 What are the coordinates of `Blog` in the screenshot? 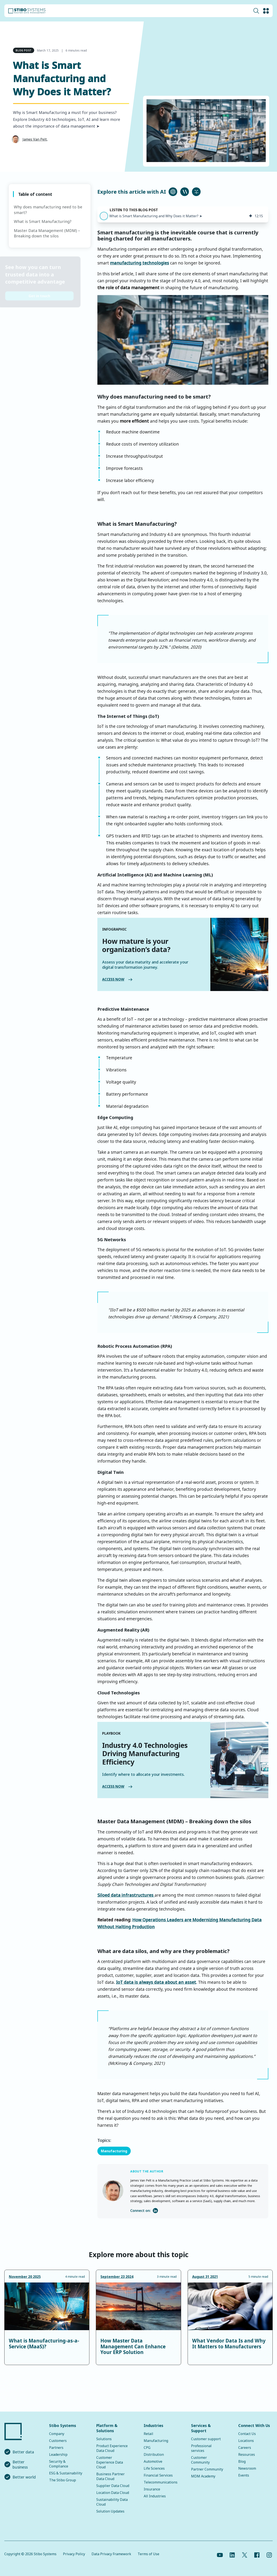 It's located at (242, 2461).